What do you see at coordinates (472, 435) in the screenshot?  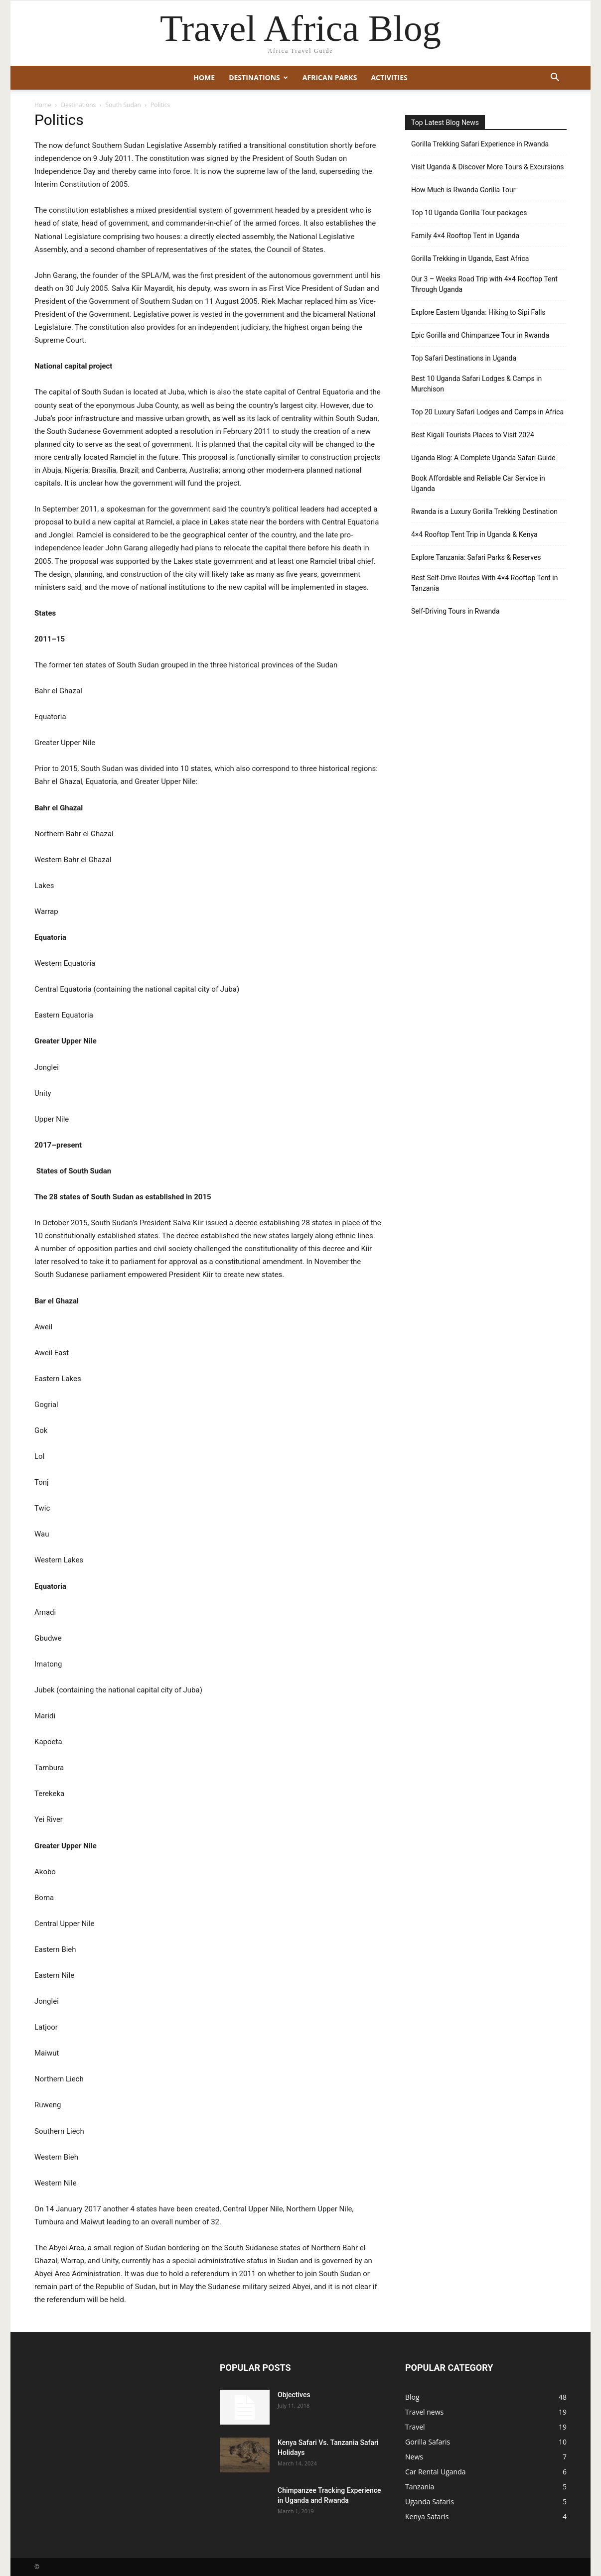 I see `Best Kigali Tourists Places to Visit 2024` at bounding box center [472, 435].